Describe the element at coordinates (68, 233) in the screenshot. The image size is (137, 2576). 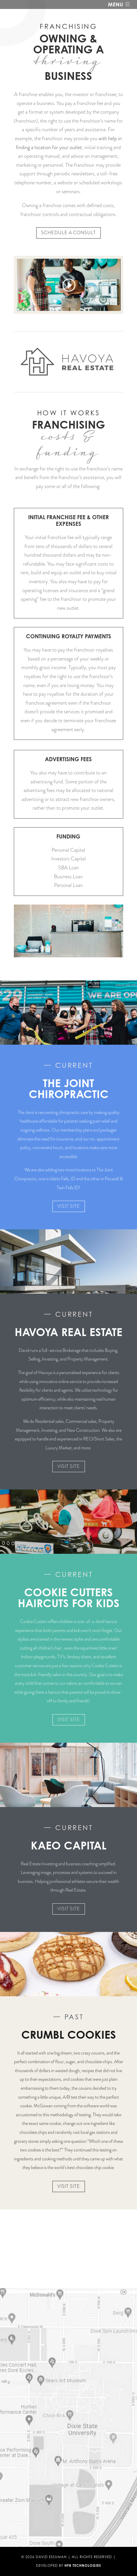
I see `Schedule a consult` at that location.